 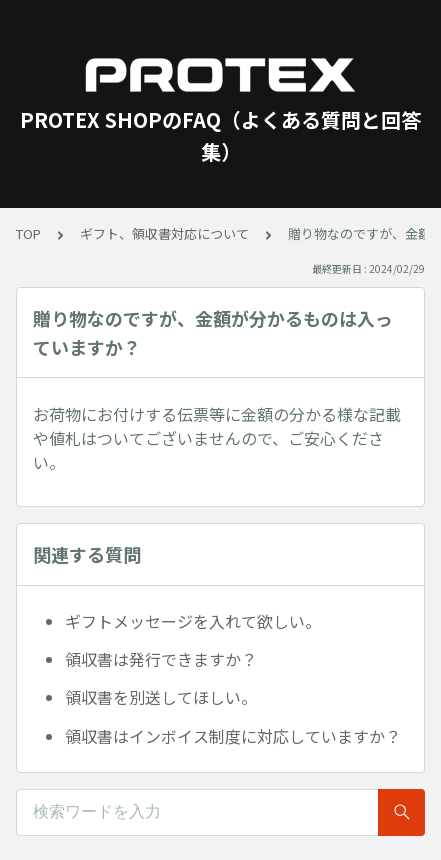 I want to click on 領収書は発行できますか？, so click(x=161, y=659).